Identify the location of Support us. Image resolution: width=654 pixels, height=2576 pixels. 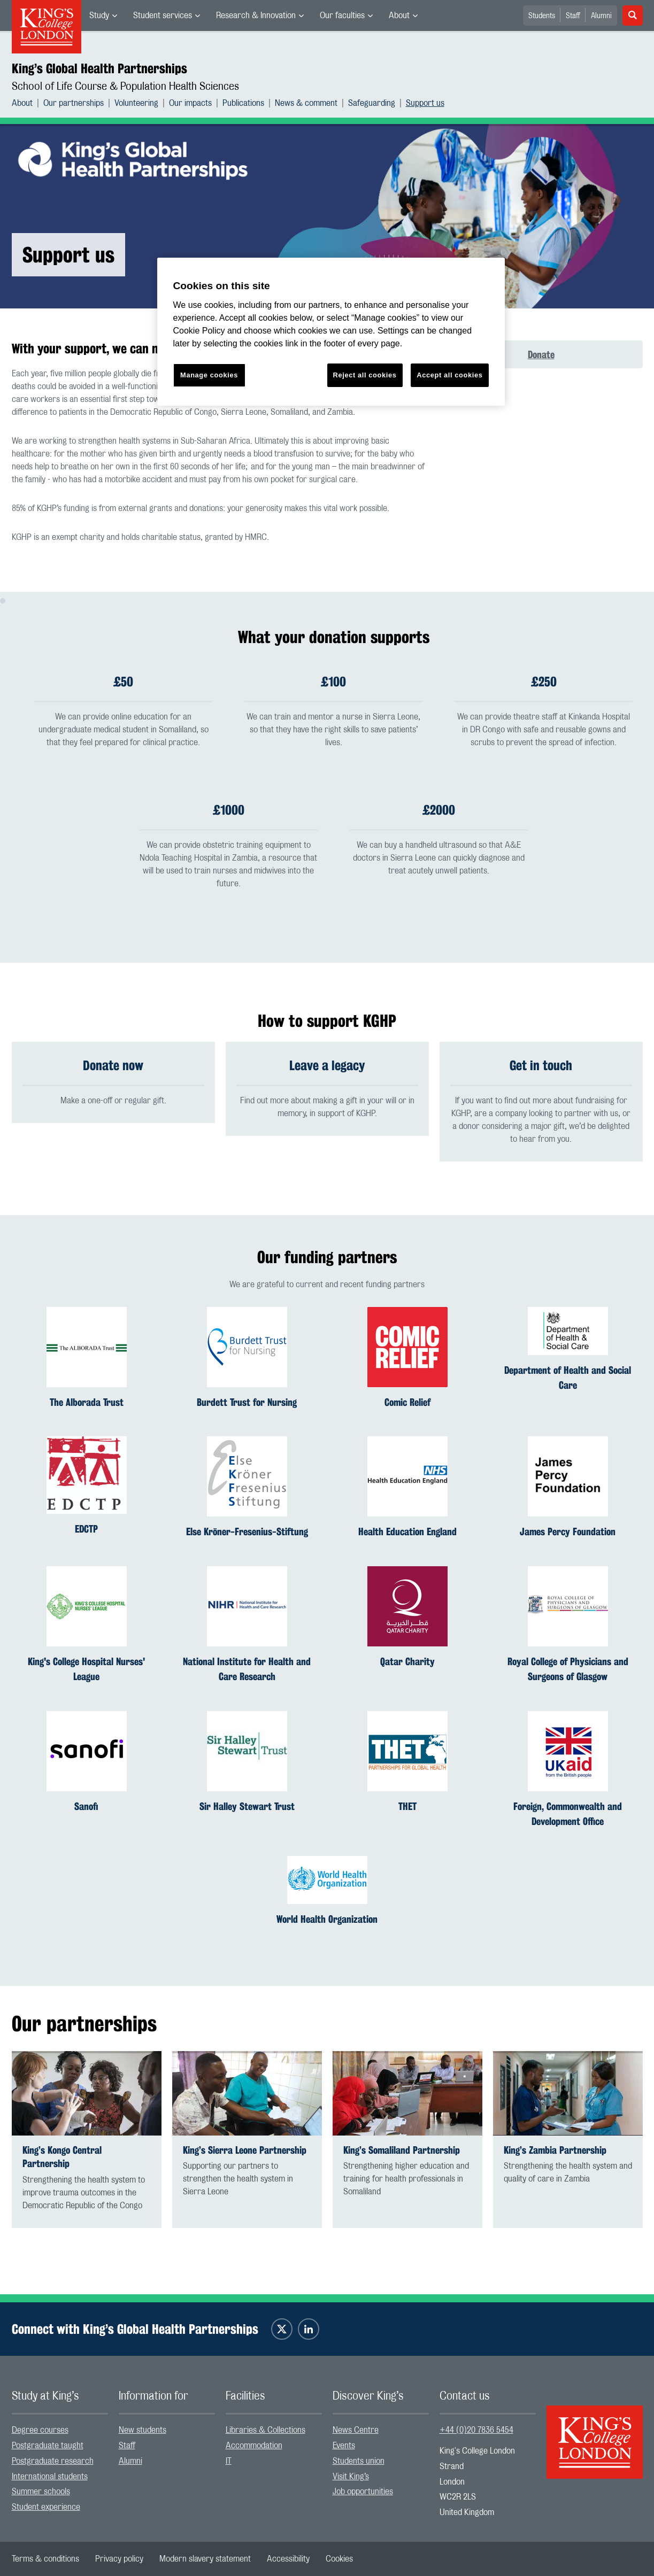
(425, 103).